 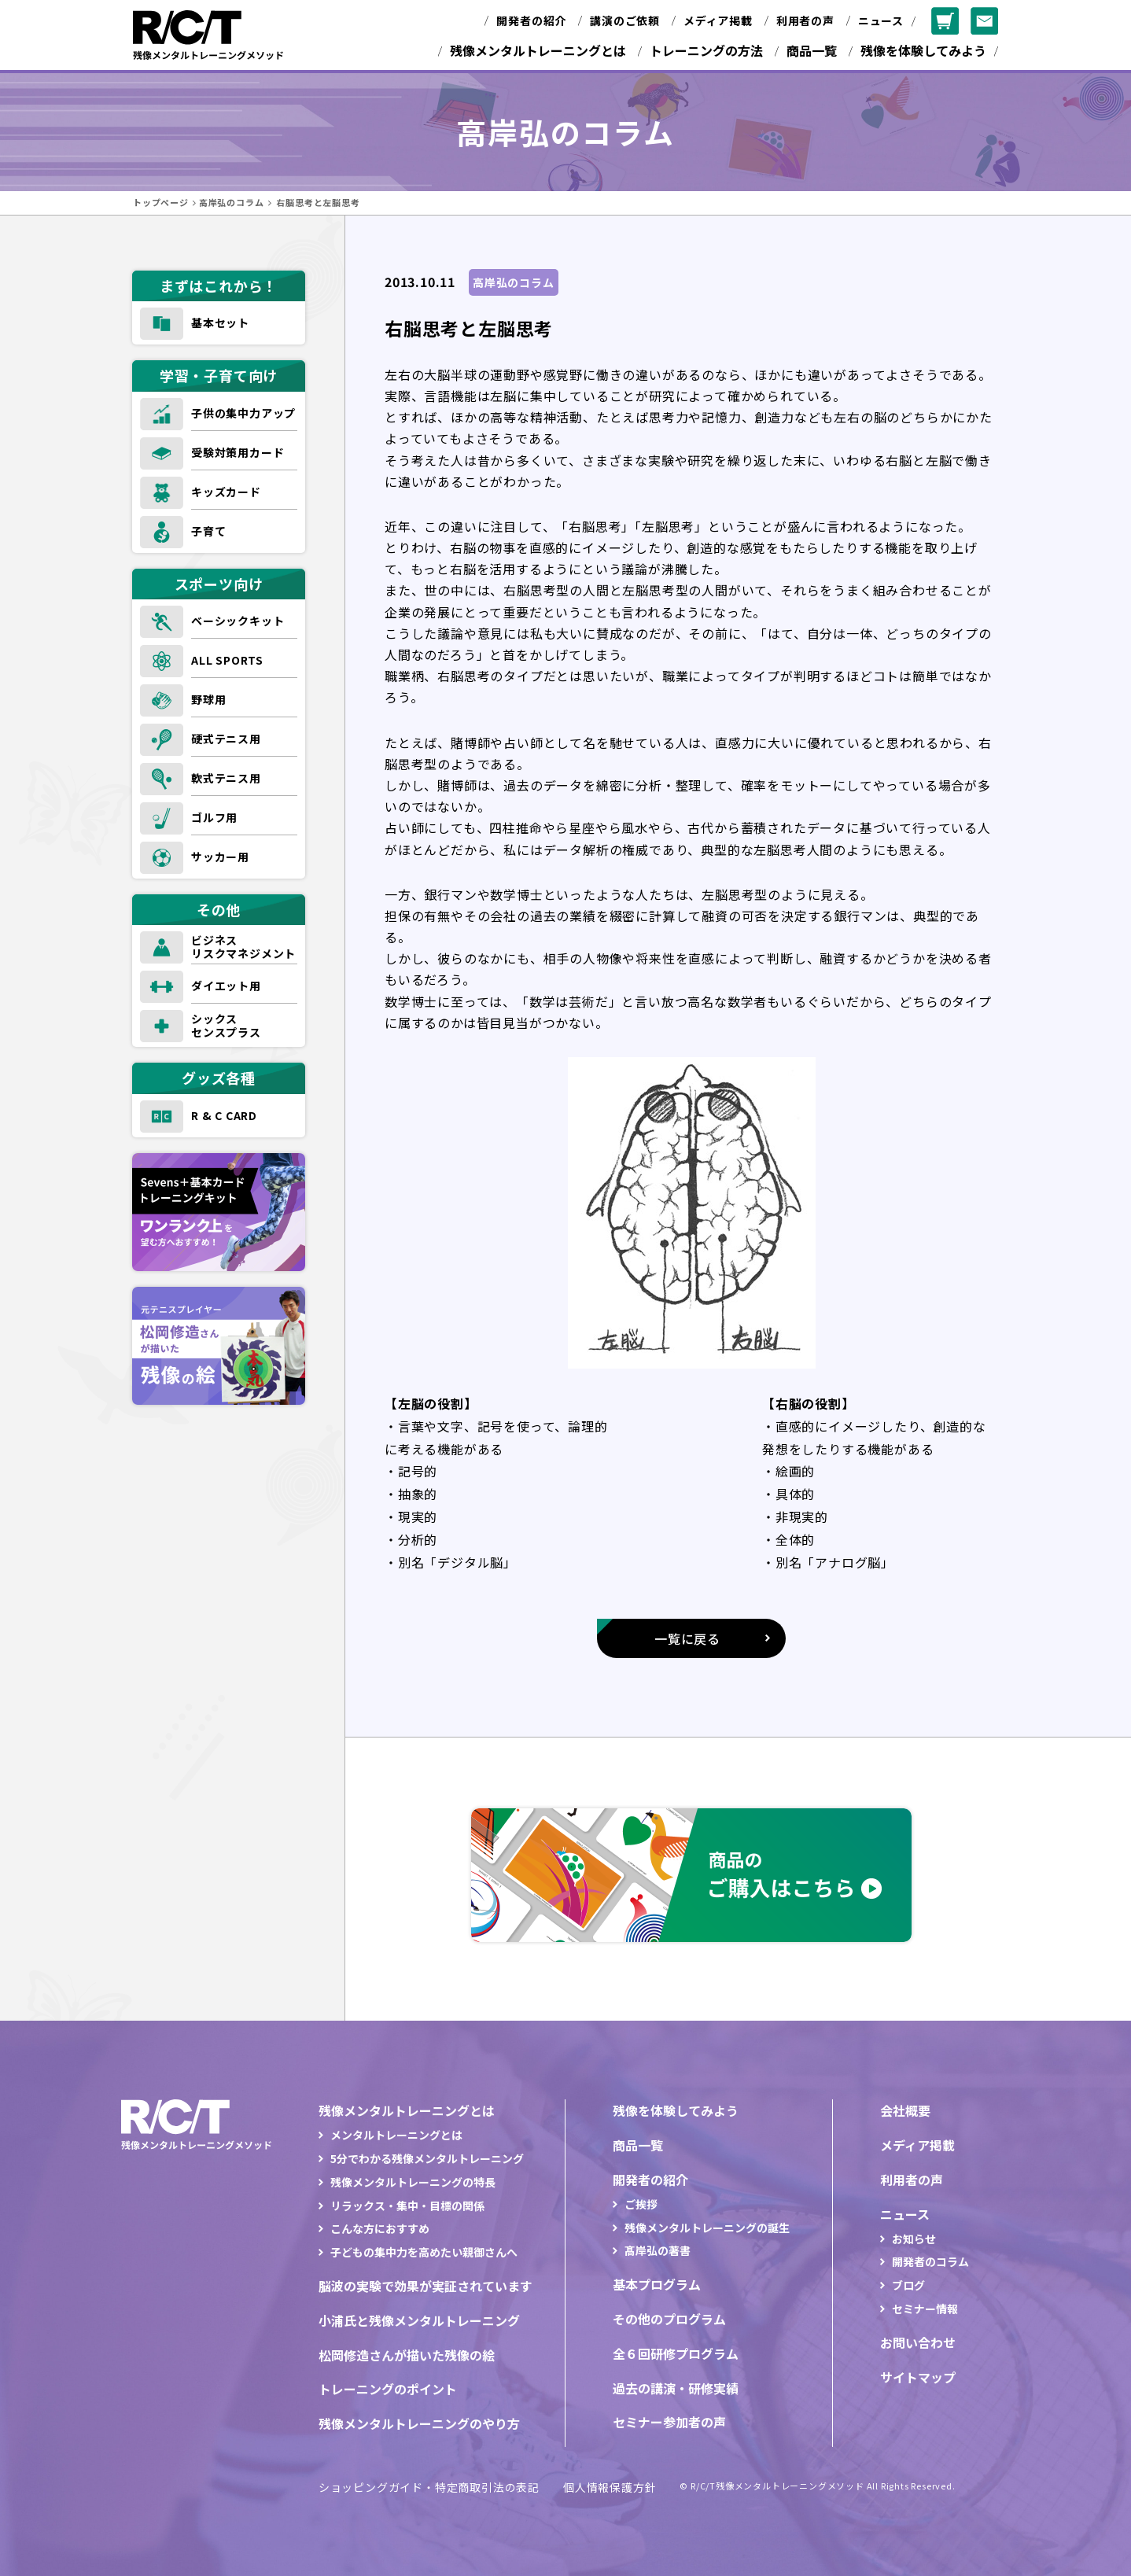 What do you see at coordinates (918, 2342) in the screenshot?
I see `お問い合わせ` at bounding box center [918, 2342].